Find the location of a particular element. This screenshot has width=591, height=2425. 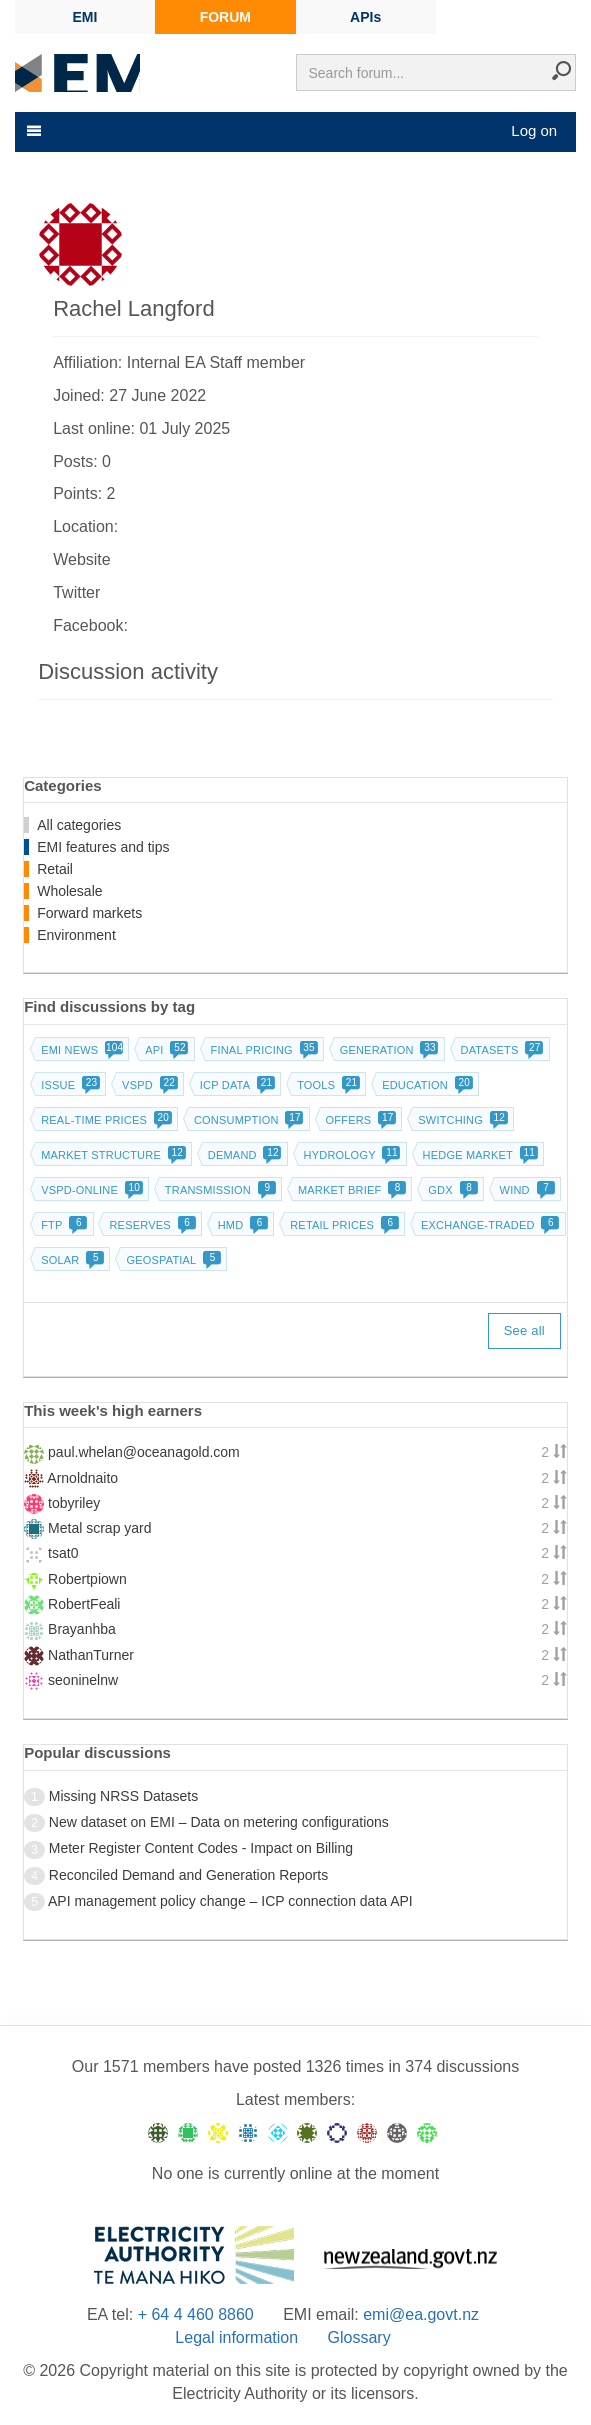

tsat0 is located at coordinates (63, 1553).